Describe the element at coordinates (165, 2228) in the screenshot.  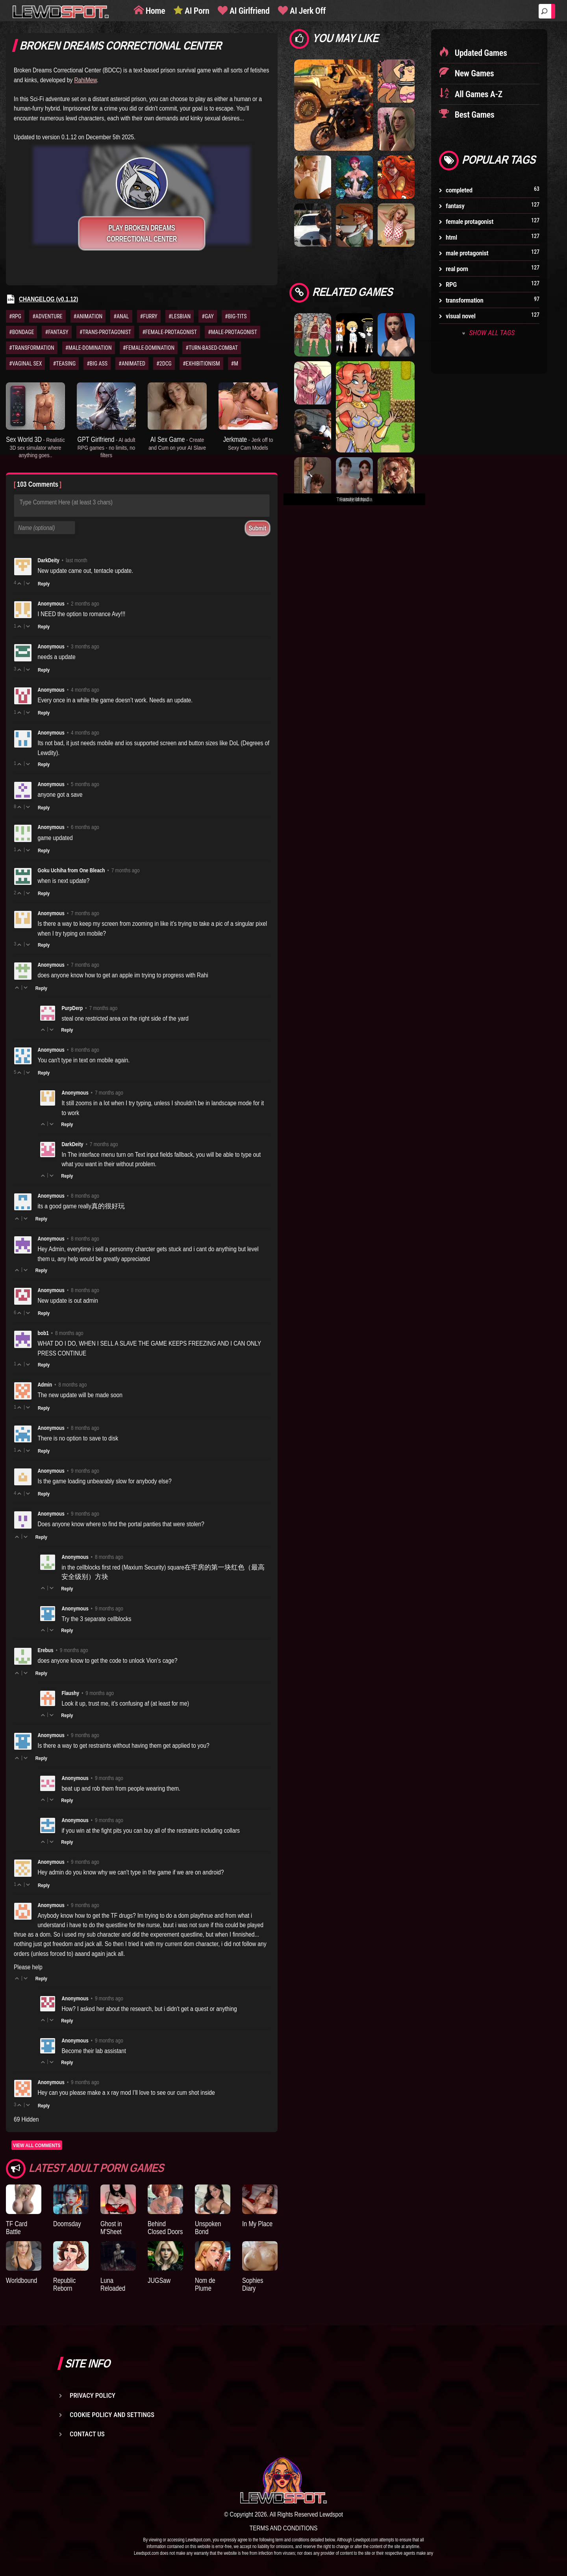
I see `Behind Closed Doors` at that location.